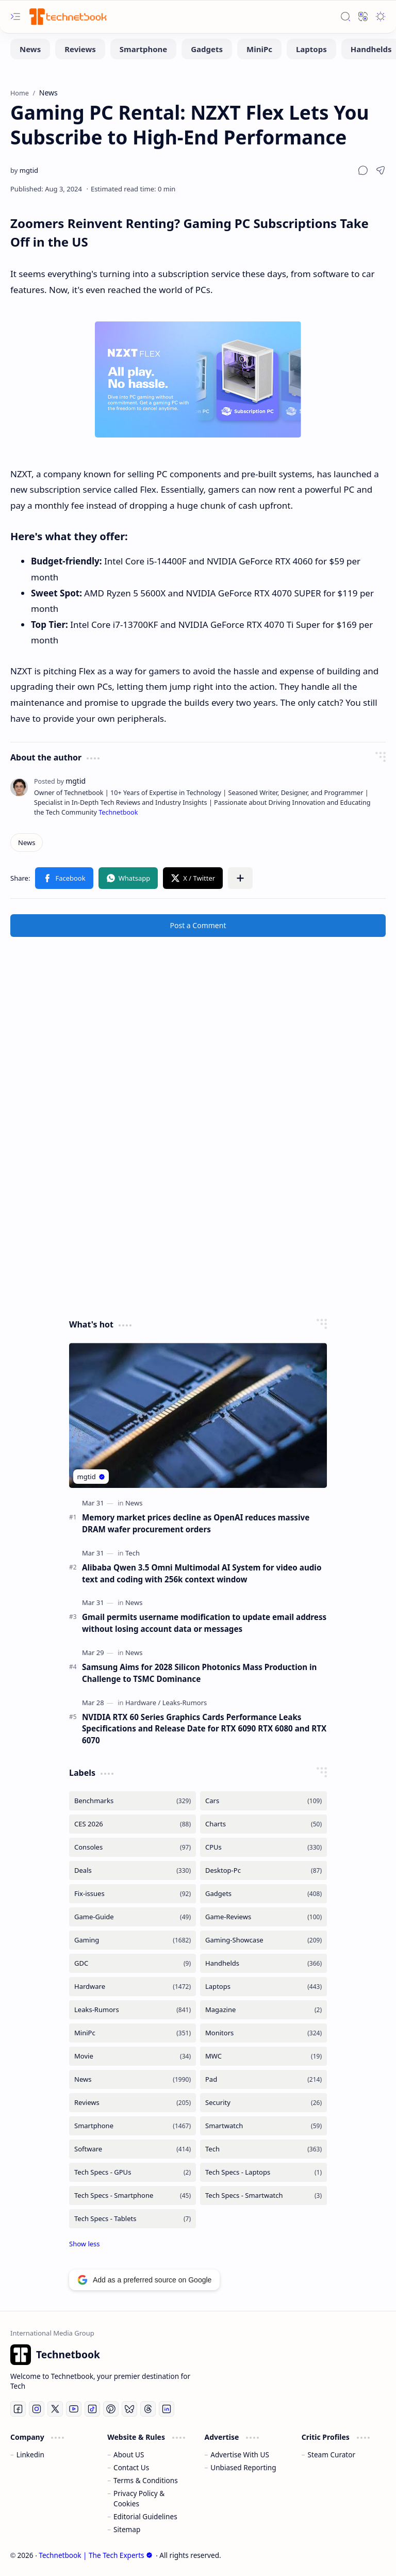 The image size is (396, 2576). I want to click on [Tech Specs - Smartphone], so click(132, 2195).